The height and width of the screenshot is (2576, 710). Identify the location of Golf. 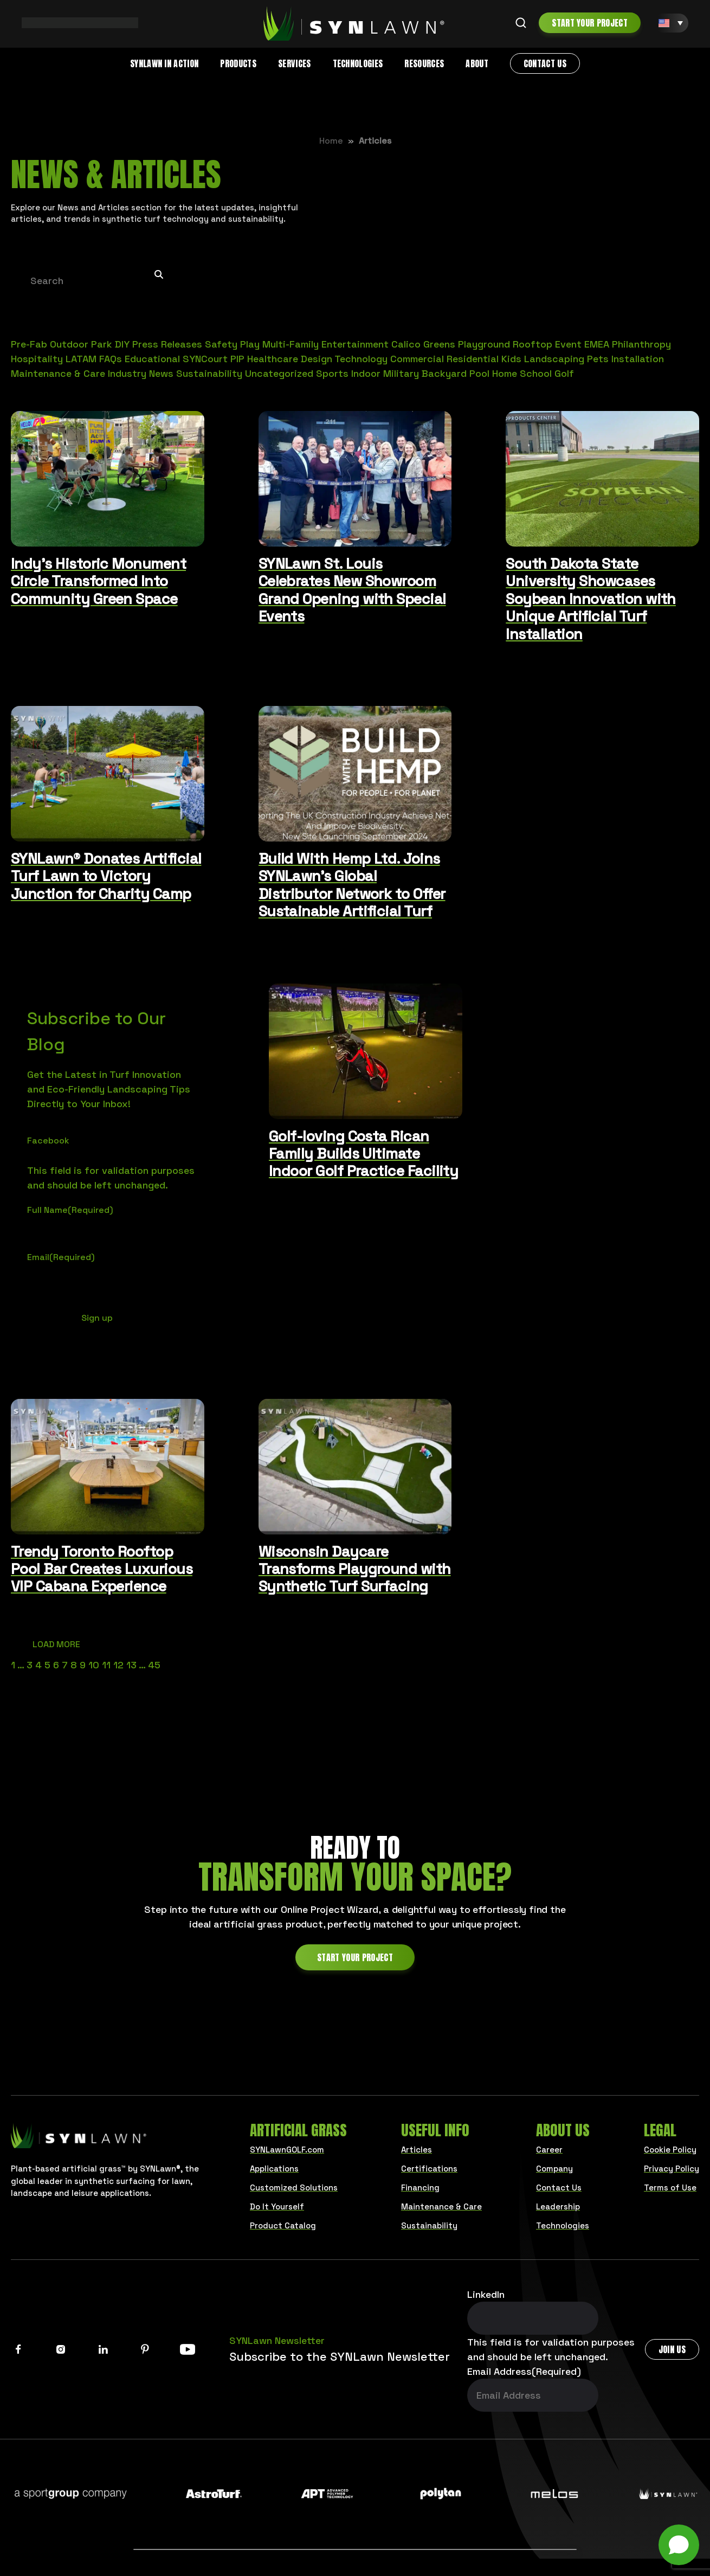
(564, 373).